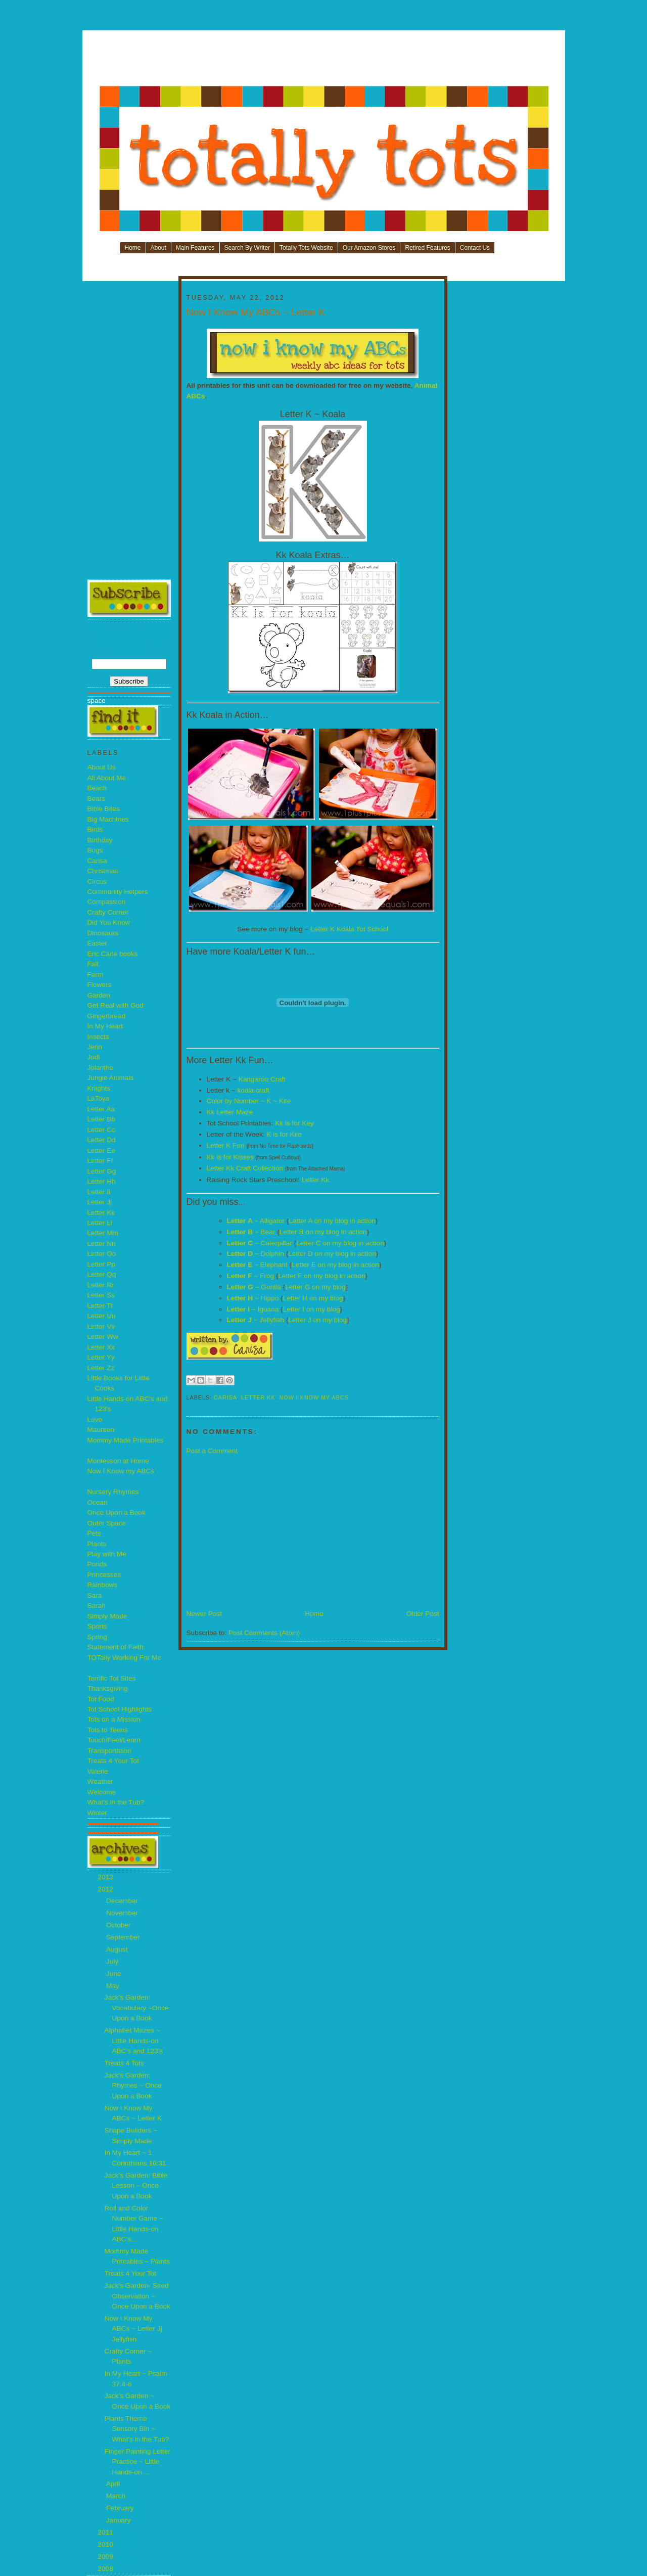 This screenshot has height=2576, width=647. Describe the element at coordinates (102, 933) in the screenshot. I see `Dinosaurs` at that location.